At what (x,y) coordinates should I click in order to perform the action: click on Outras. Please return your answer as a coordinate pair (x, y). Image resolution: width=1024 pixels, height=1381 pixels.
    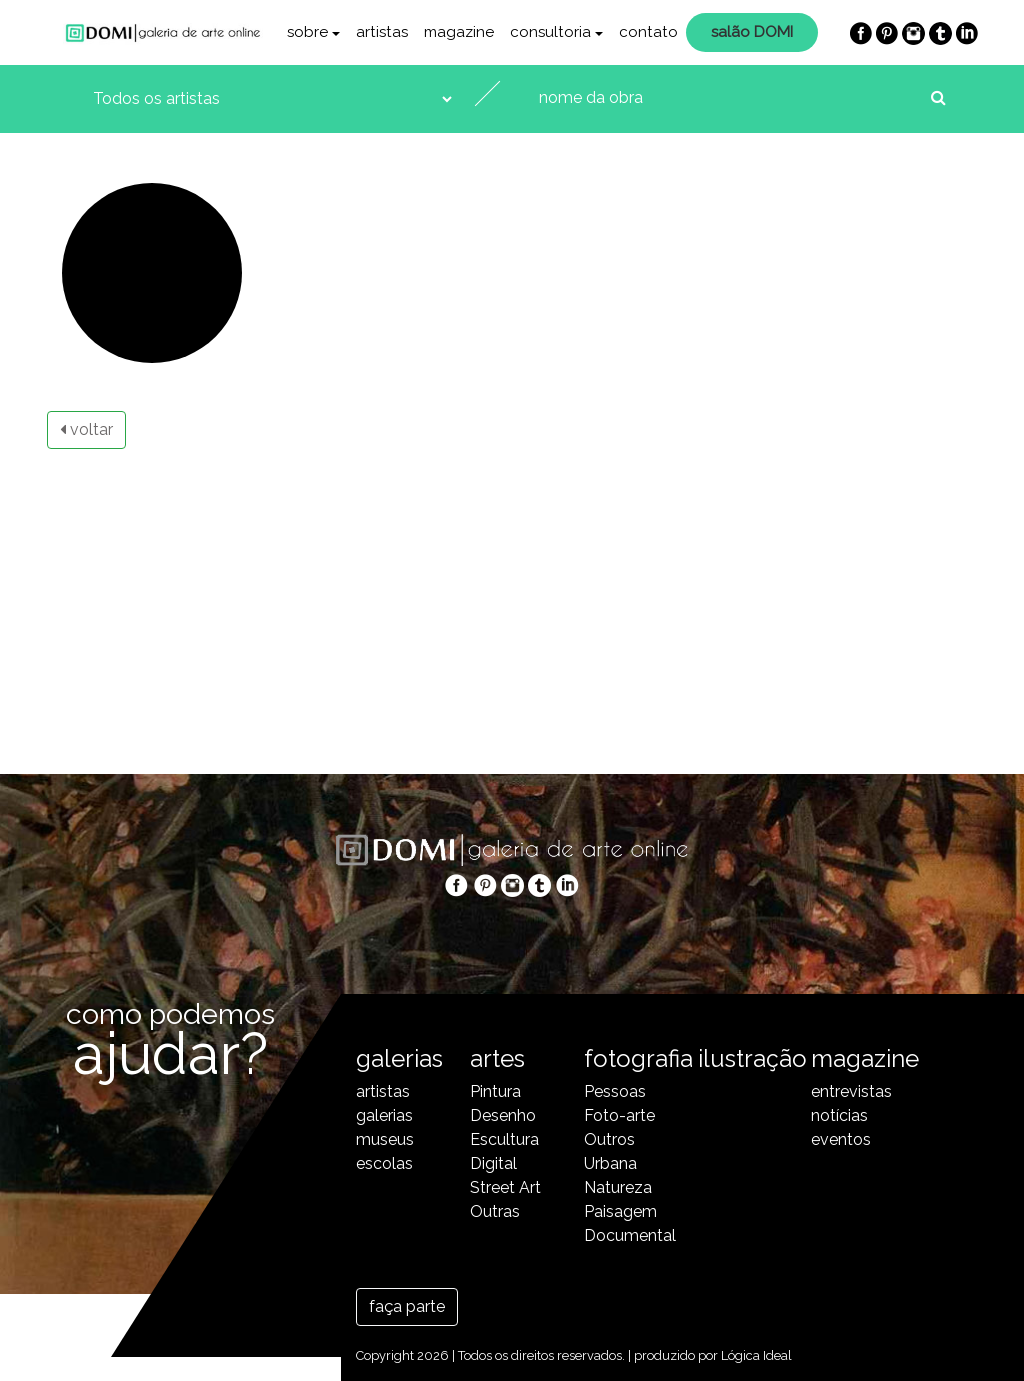
    Looking at the image, I should click on (495, 1211).